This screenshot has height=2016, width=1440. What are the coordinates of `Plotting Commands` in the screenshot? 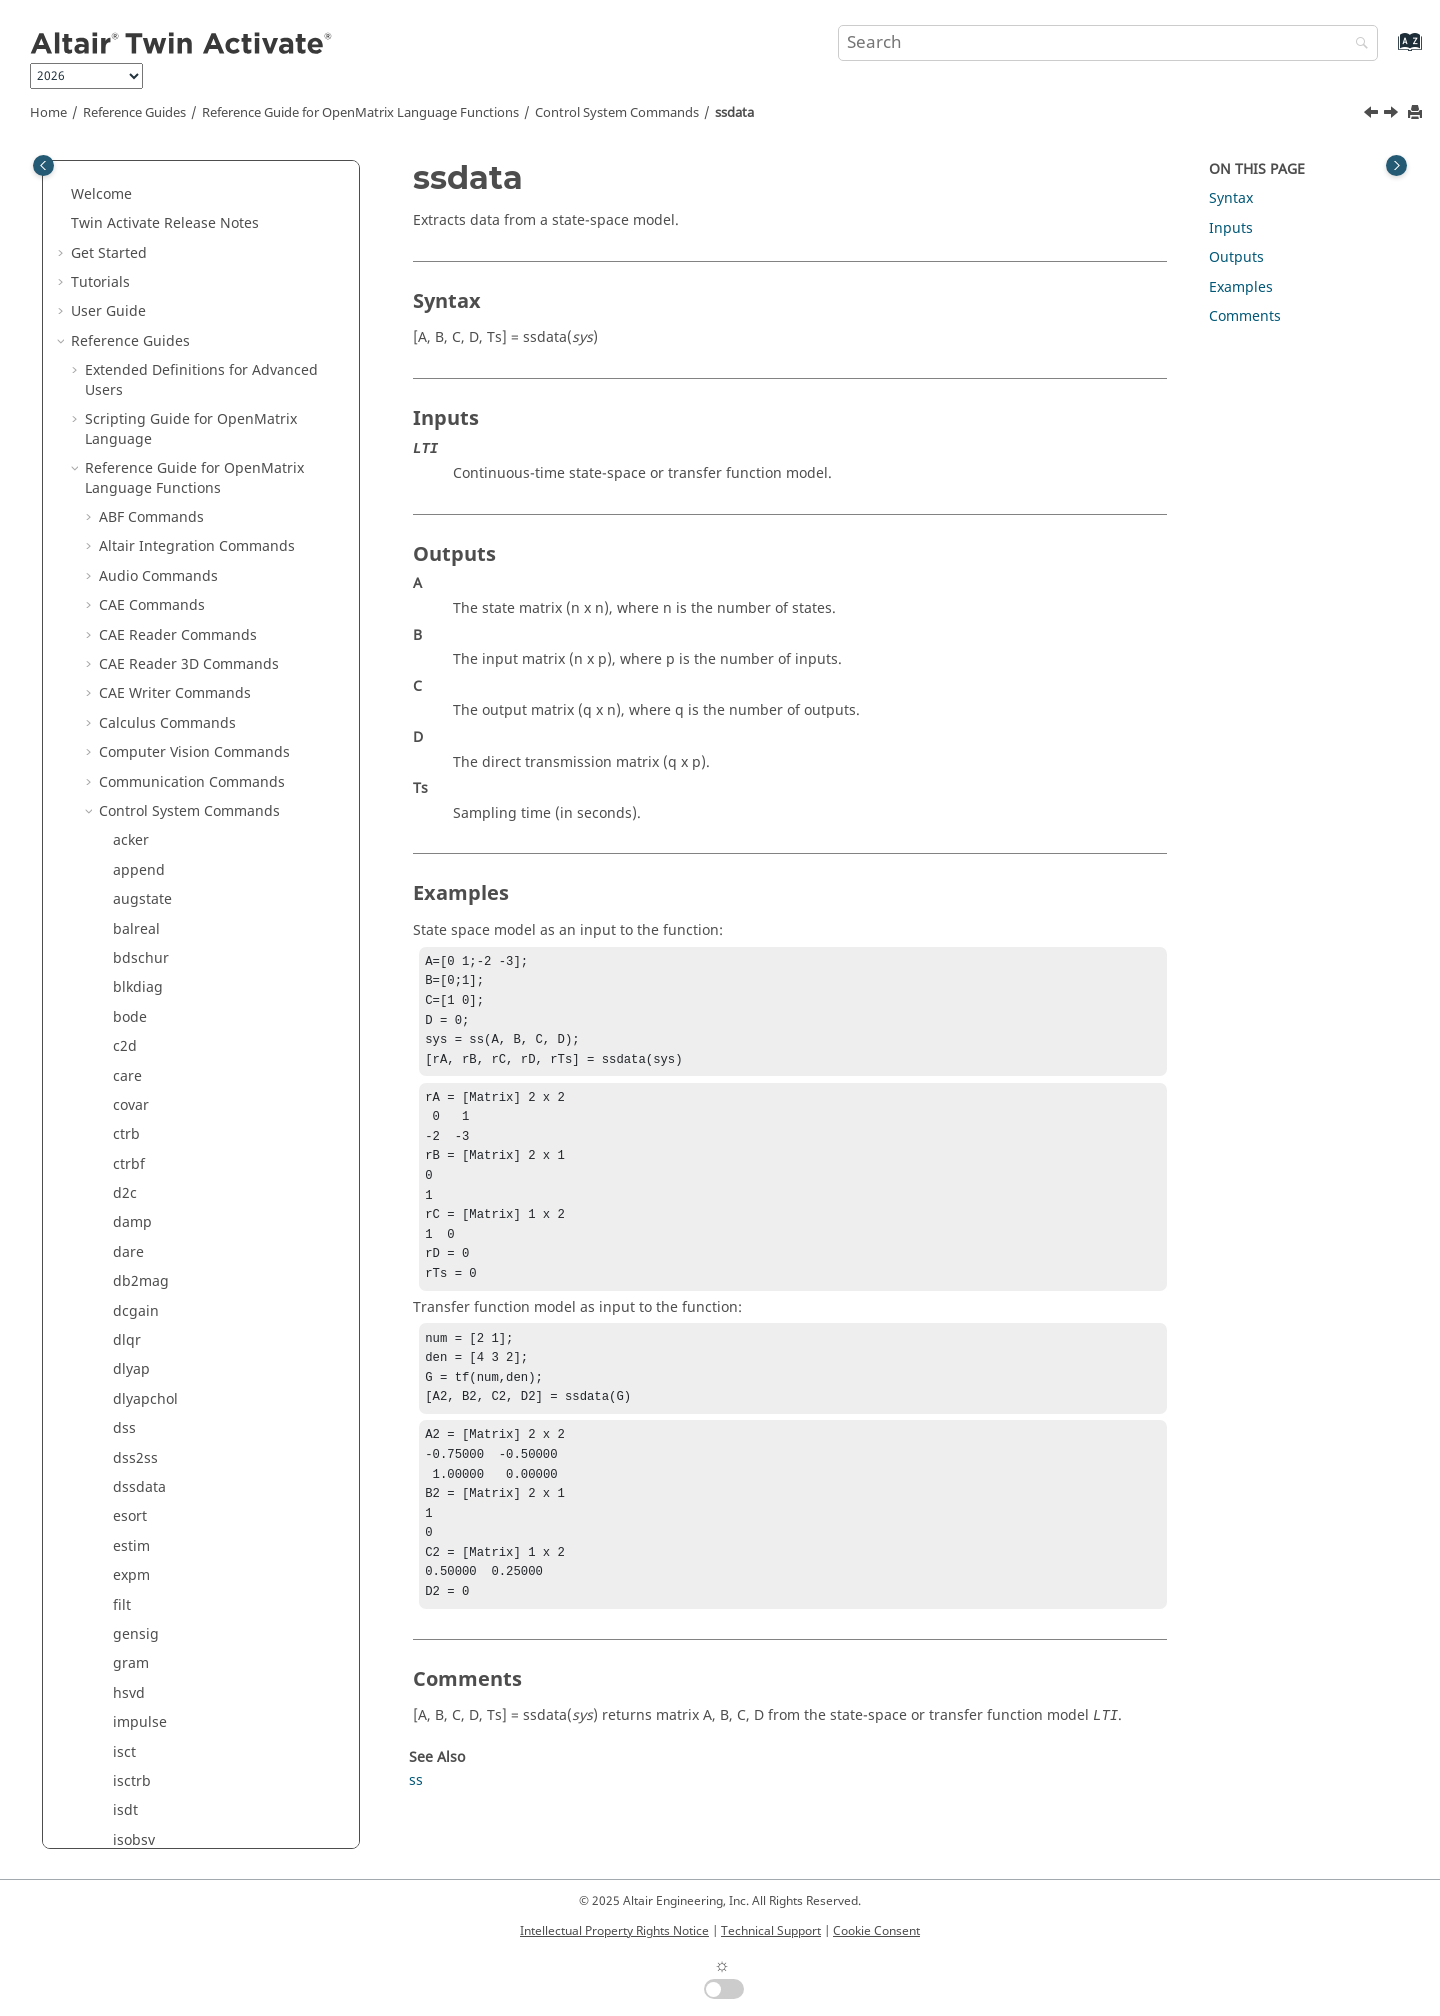 It's located at (165, 1340).